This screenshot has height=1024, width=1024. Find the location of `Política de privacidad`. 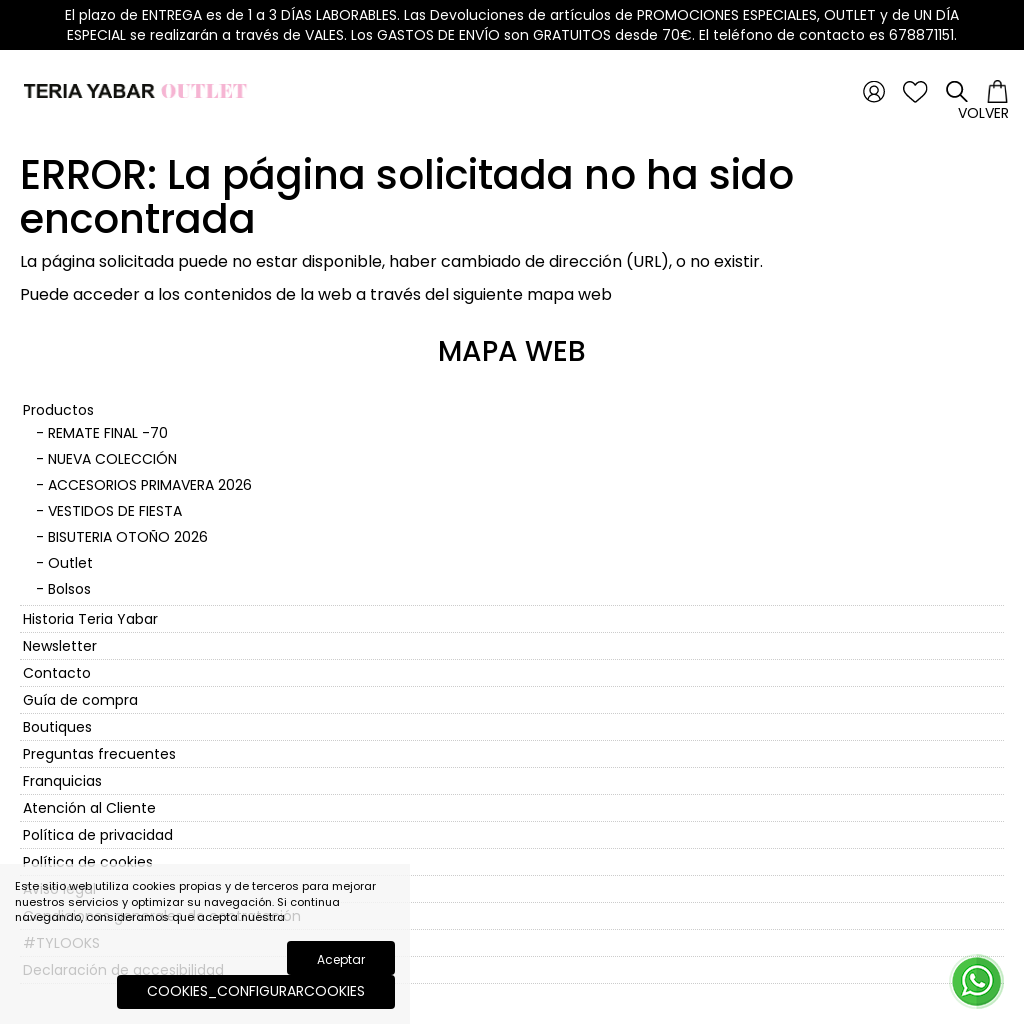

Política de privacidad is located at coordinates (98, 835).